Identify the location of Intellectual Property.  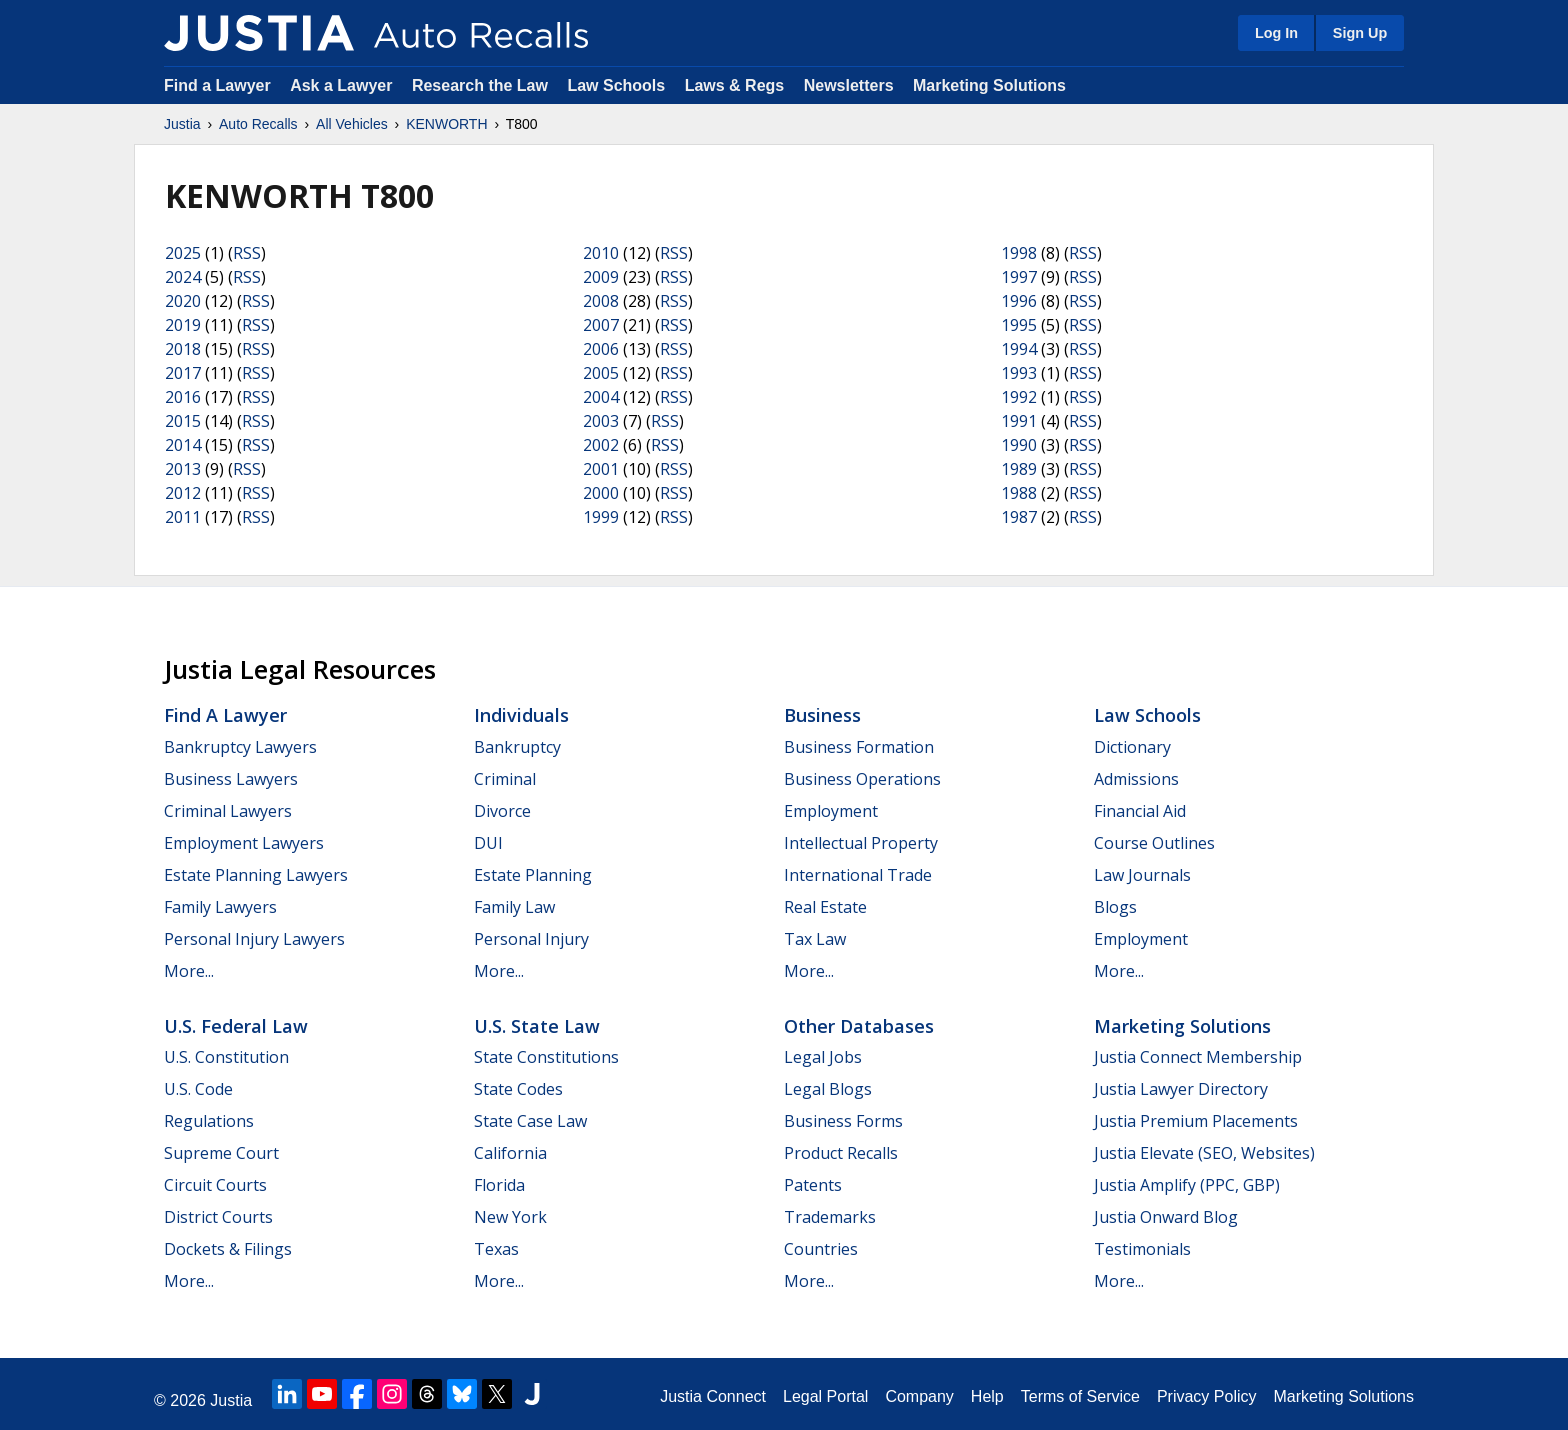
(861, 843).